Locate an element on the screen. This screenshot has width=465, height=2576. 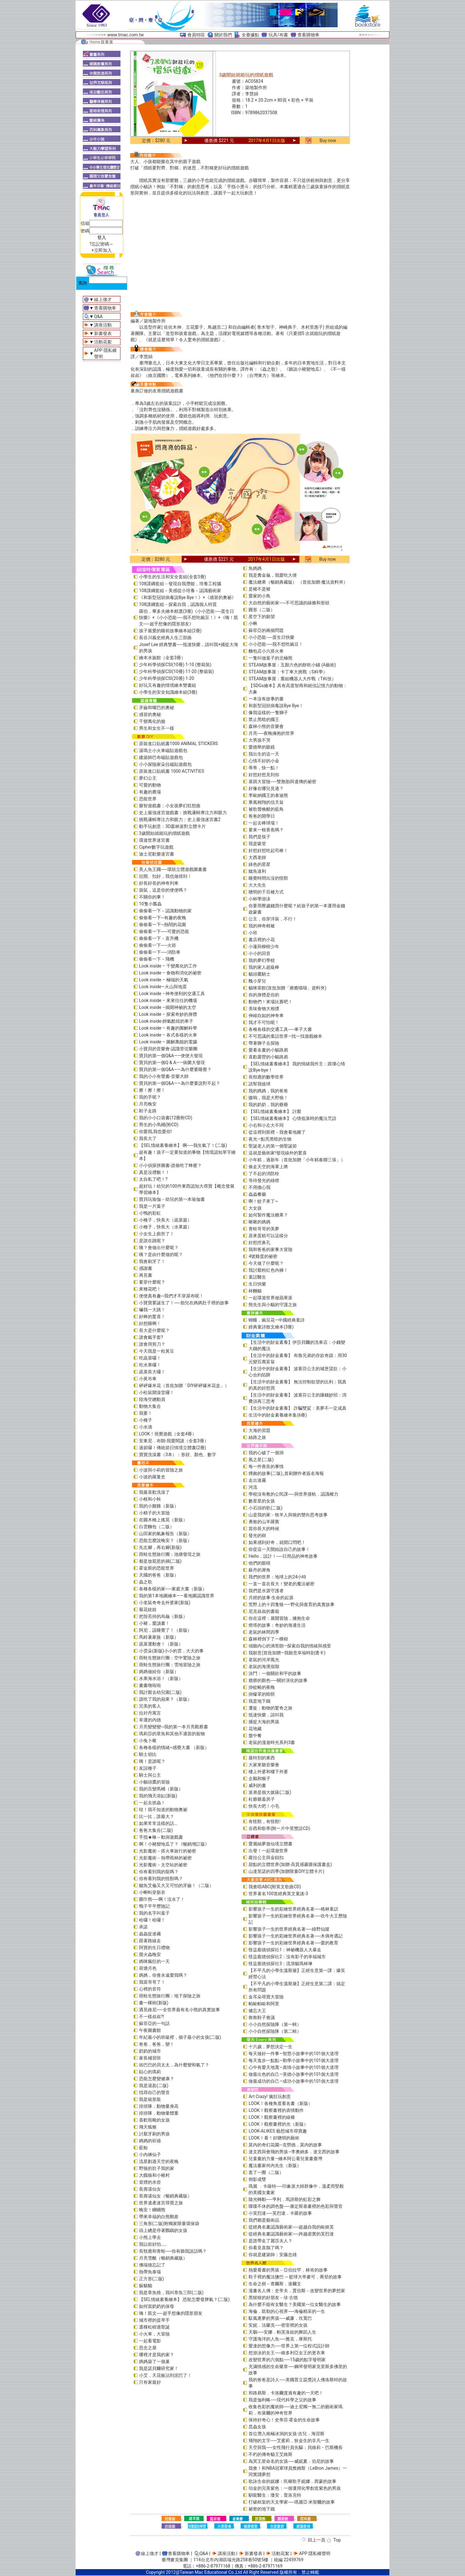
光影魔術－搭火車旅行的祕密 is located at coordinates (167, 1850).